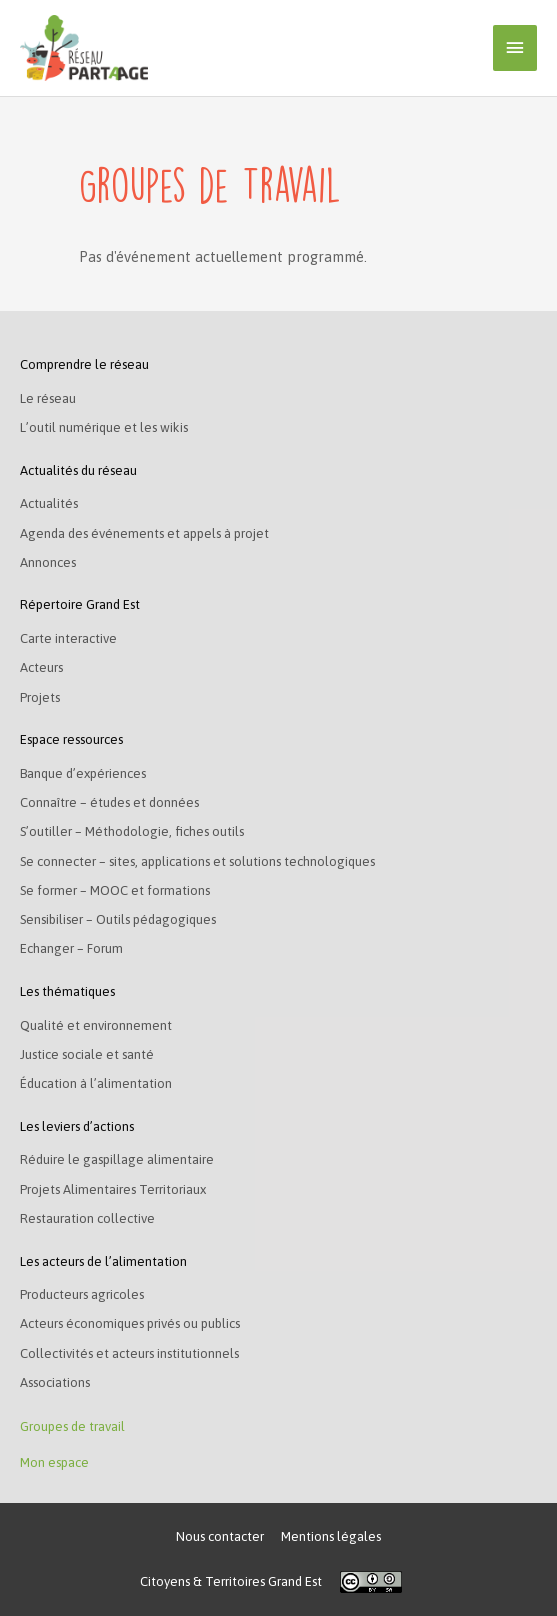 This screenshot has width=557, height=1616. Describe the element at coordinates (48, 398) in the screenshot. I see `Le réseau` at that location.